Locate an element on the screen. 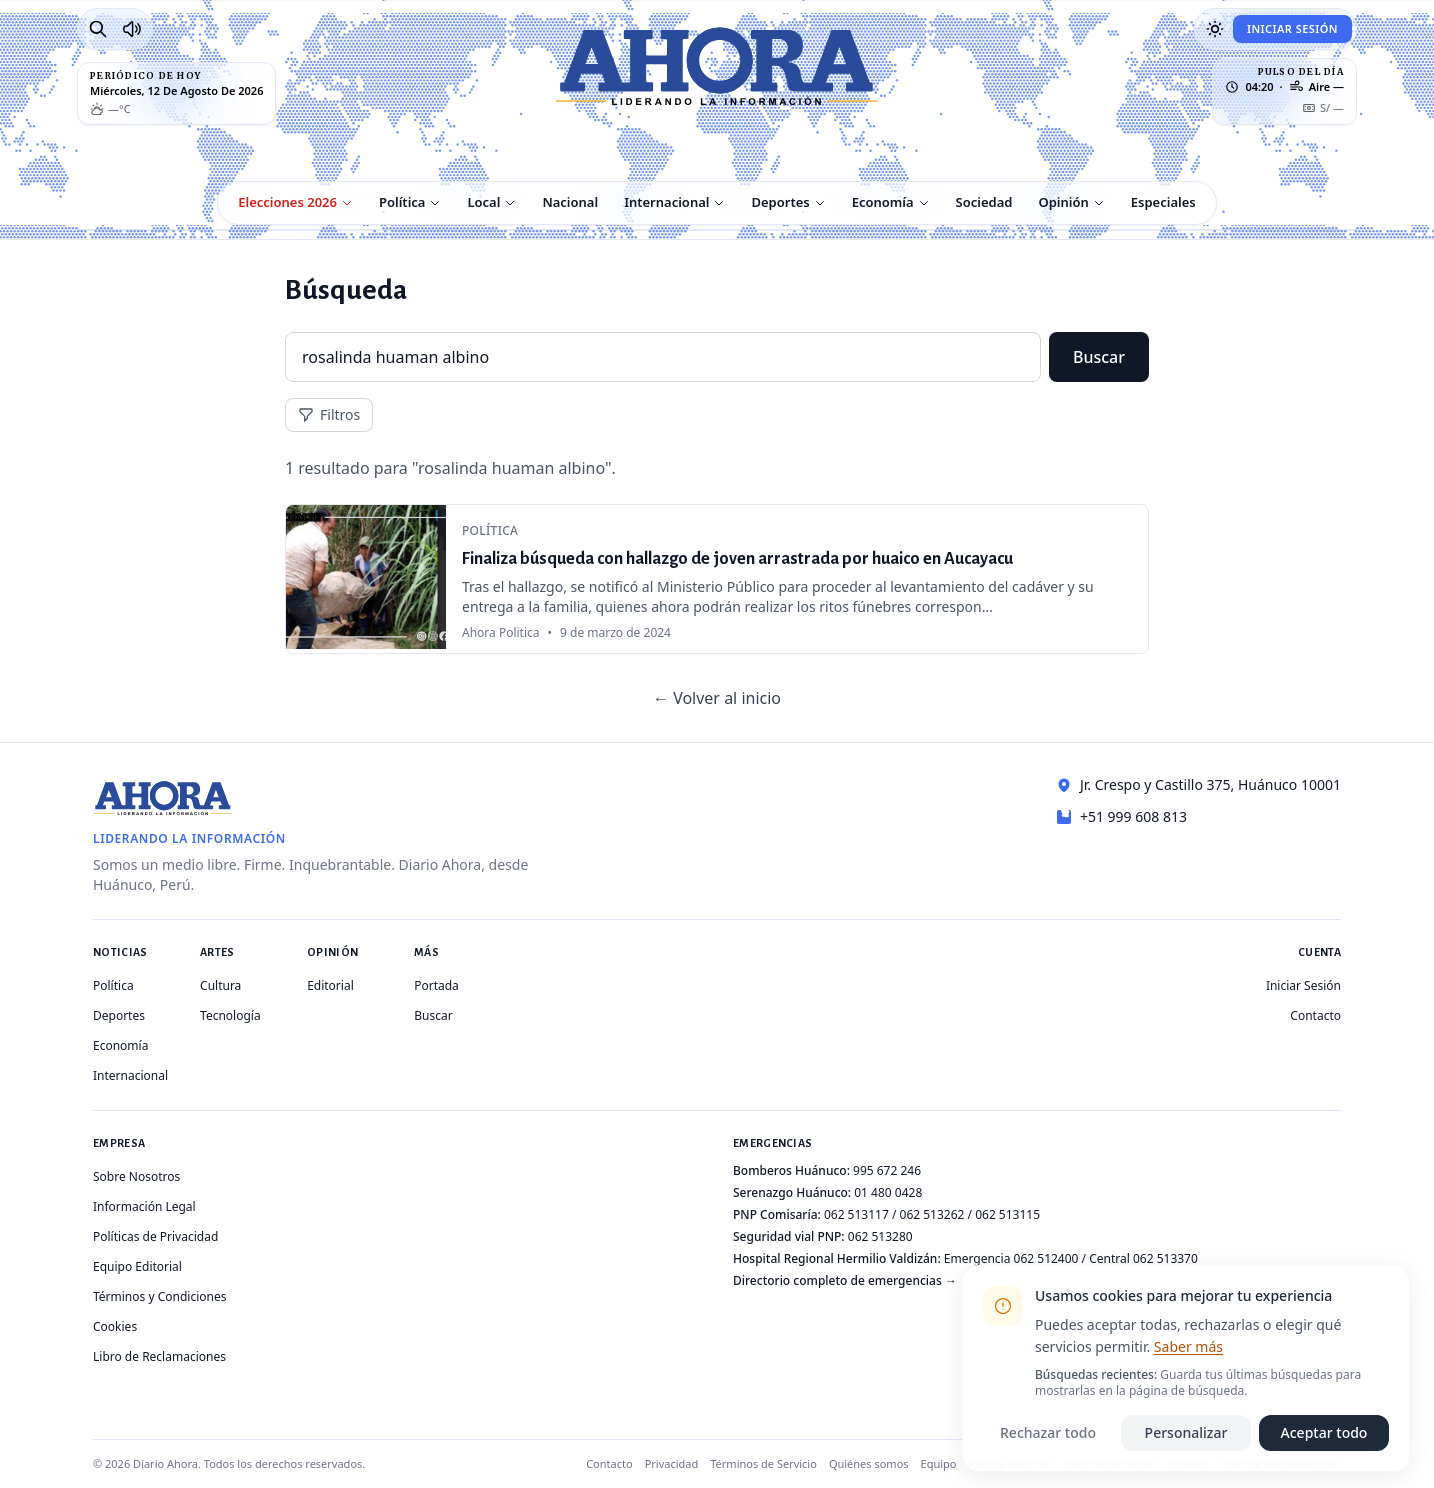 The height and width of the screenshot is (1488, 1434). 01 480 0428 is located at coordinates (888, 1192).